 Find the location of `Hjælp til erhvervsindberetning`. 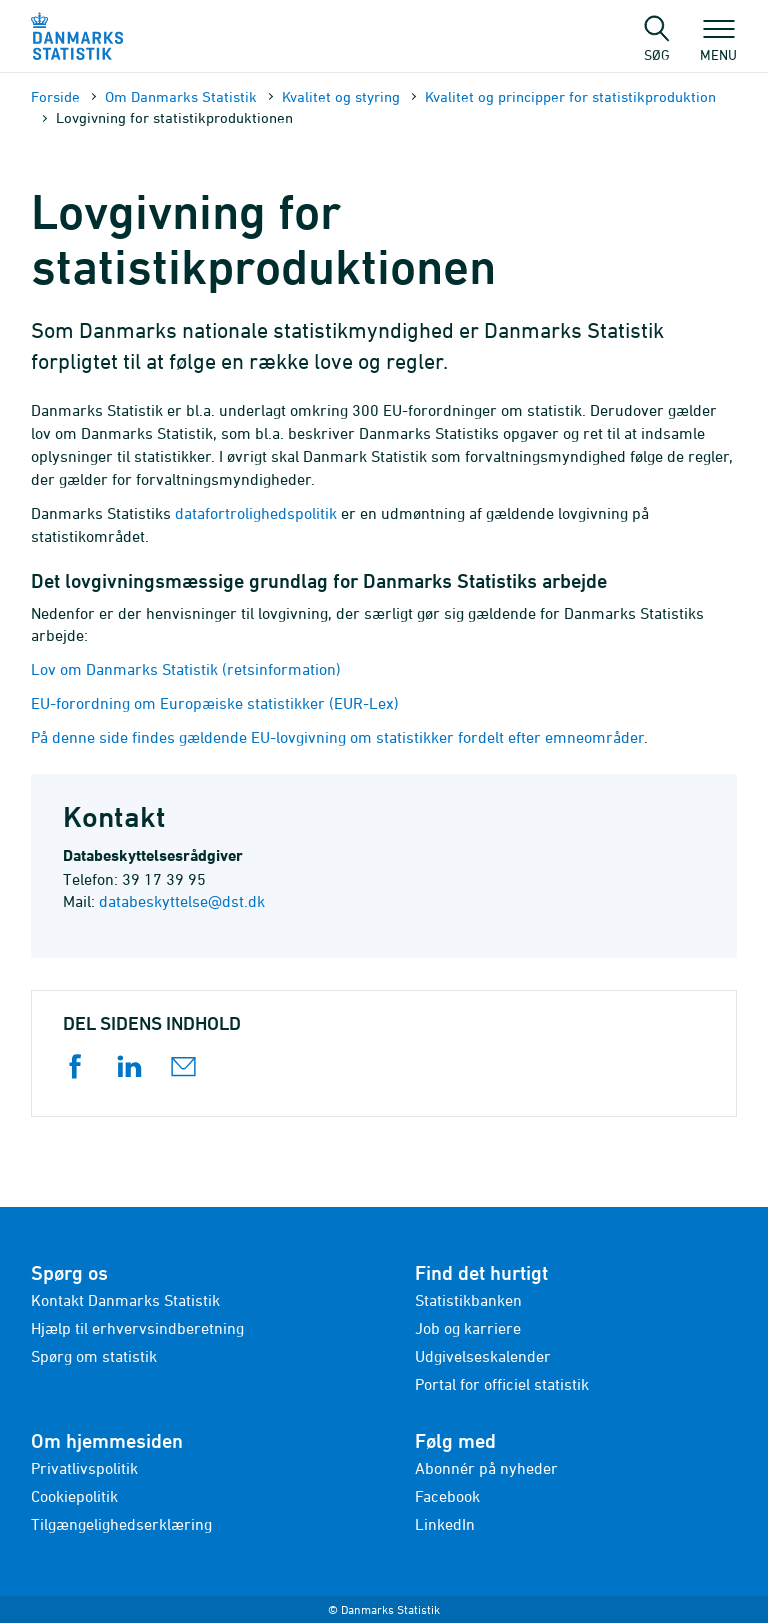

Hjælp til erhvervsindberetning is located at coordinates (137, 1328).